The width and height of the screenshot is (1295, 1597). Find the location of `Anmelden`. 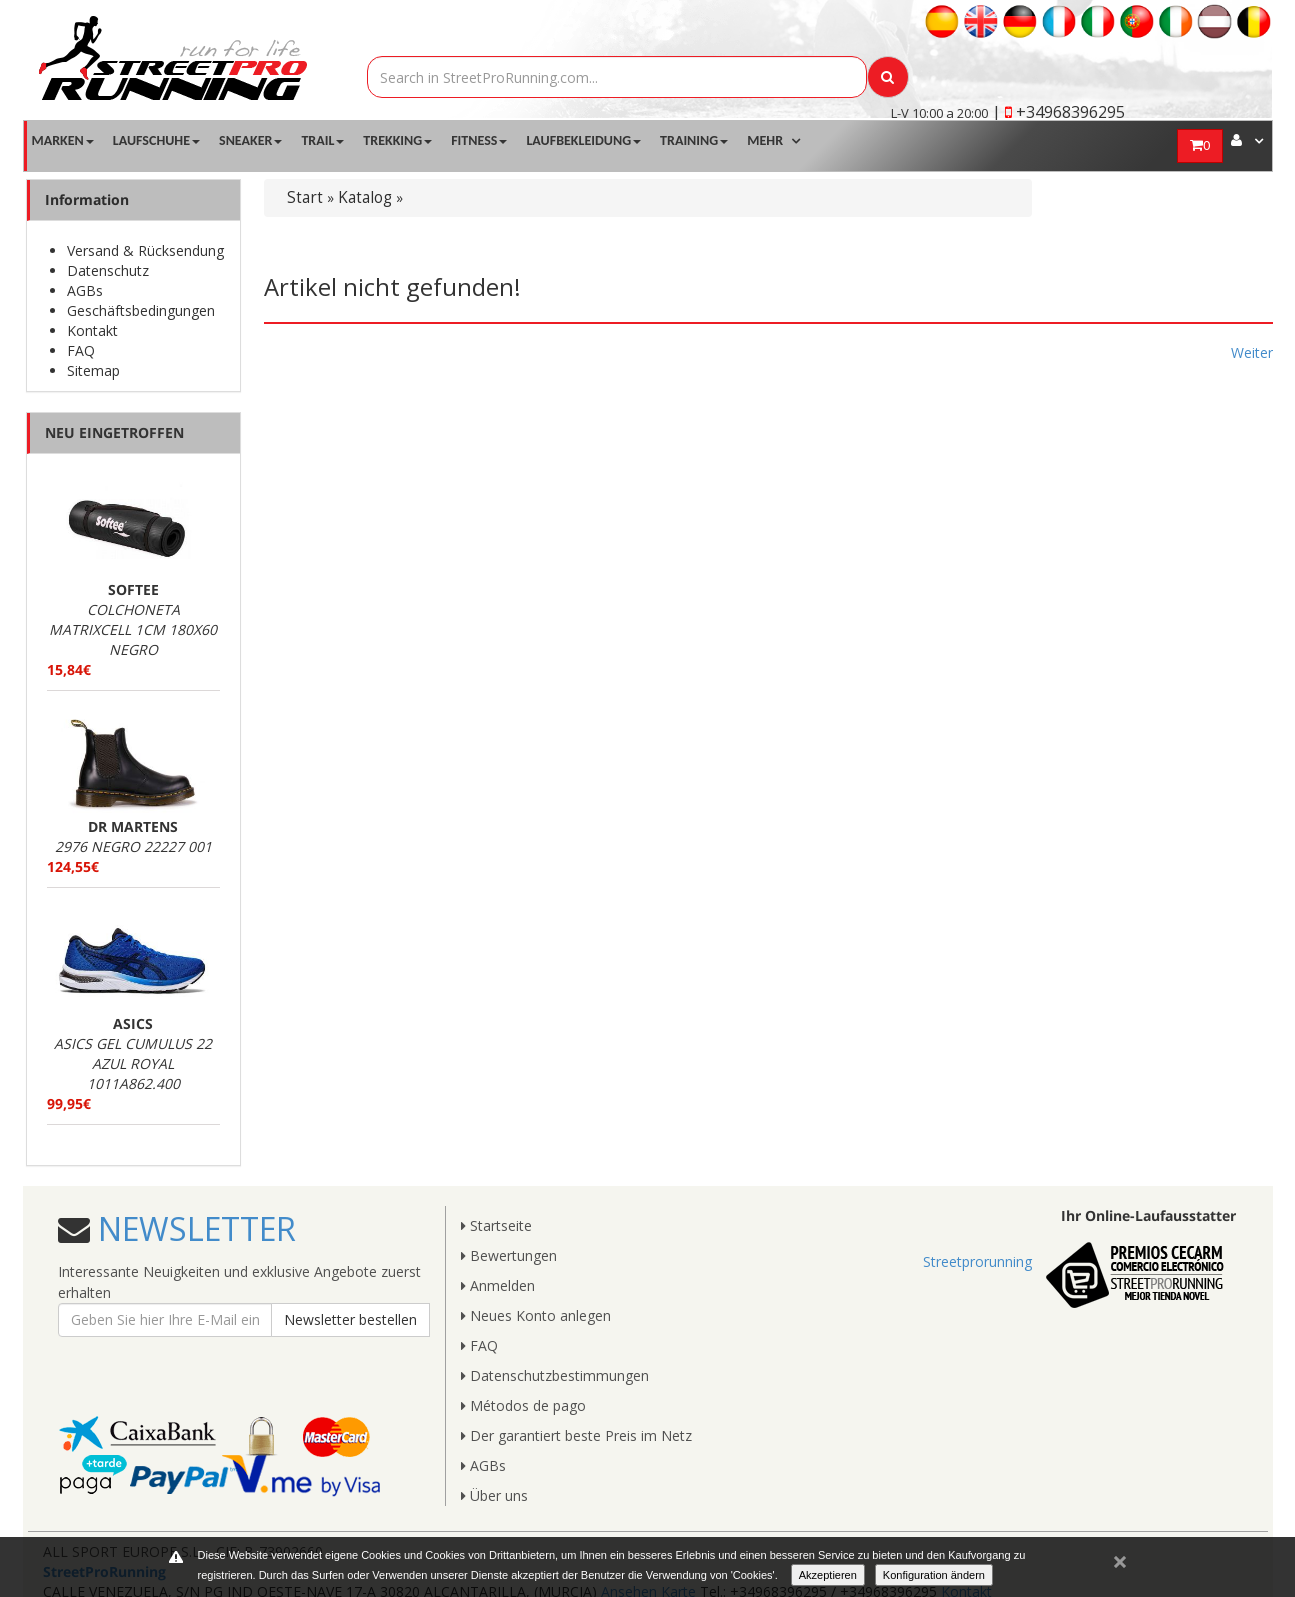

Anmelden is located at coordinates (498, 1285).